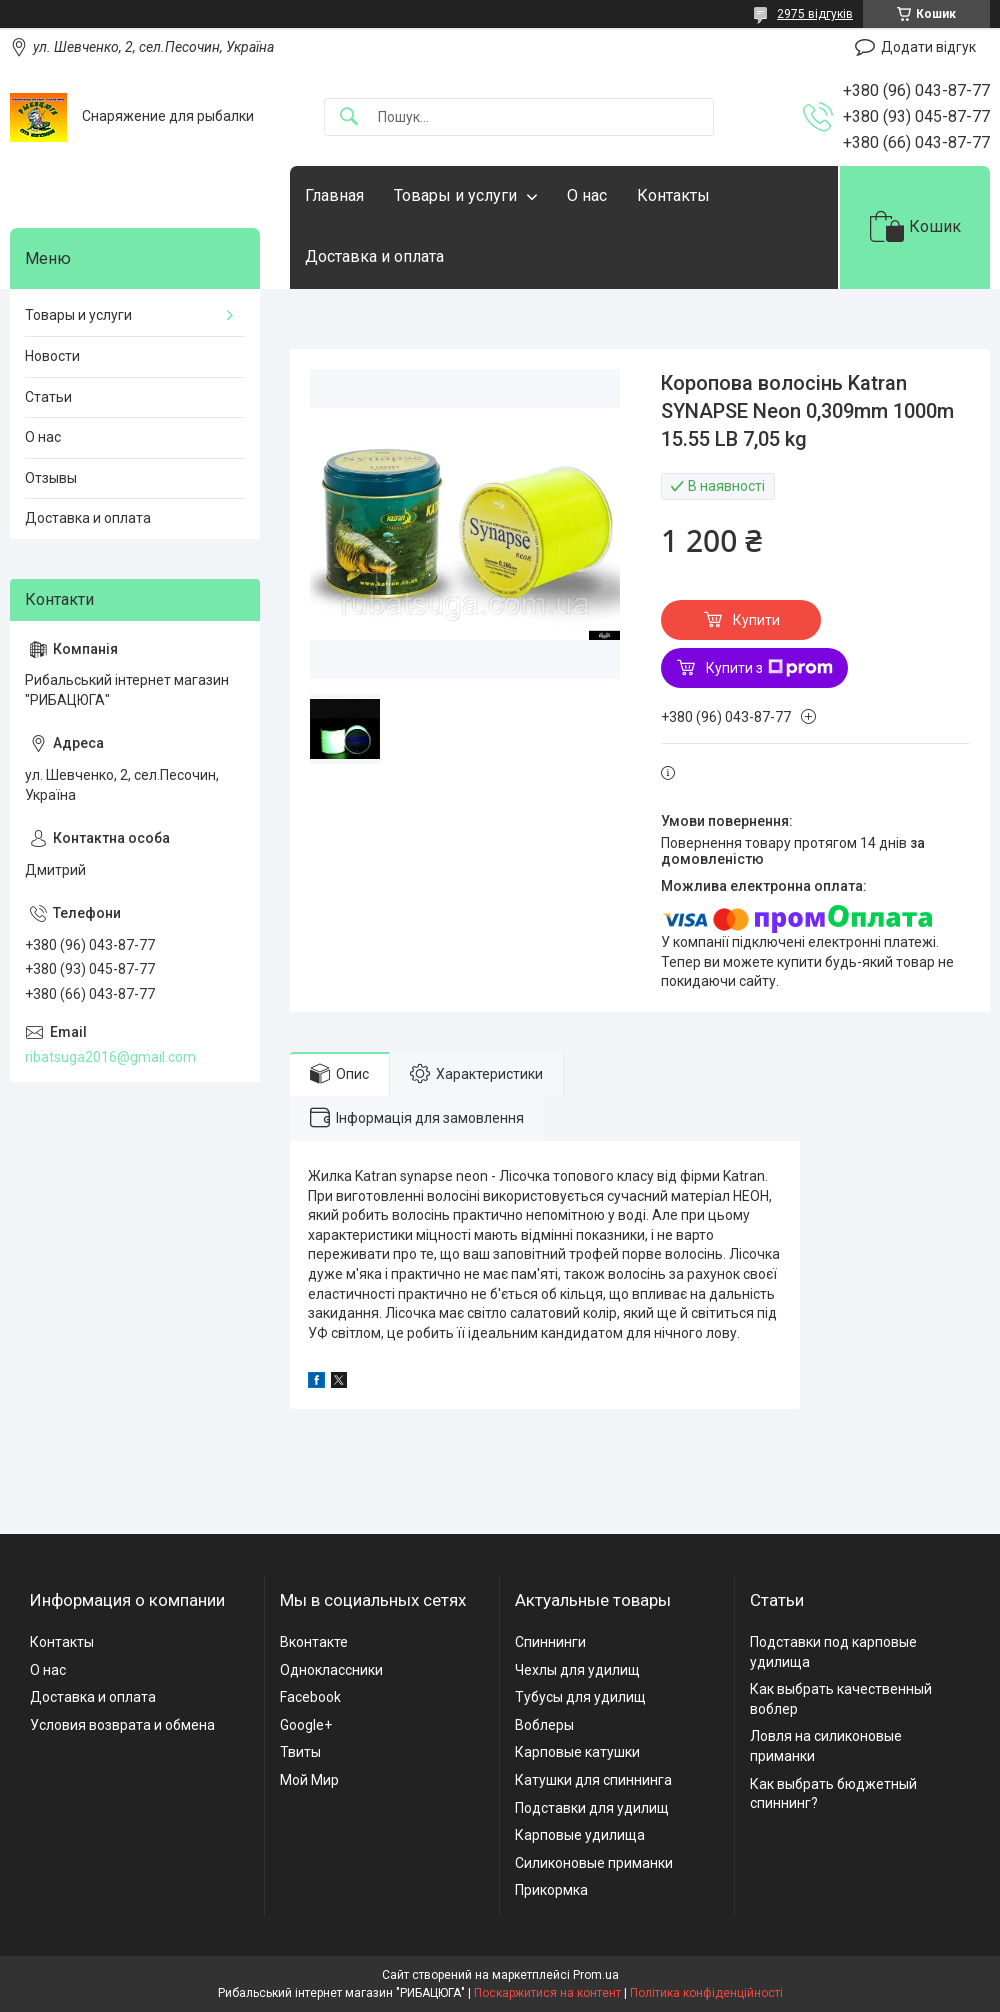 This screenshot has height=2012, width=1000. What do you see at coordinates (314, 1642) in the screenshot?
I see `Вконтакте` at bounding box center [314, 1642].